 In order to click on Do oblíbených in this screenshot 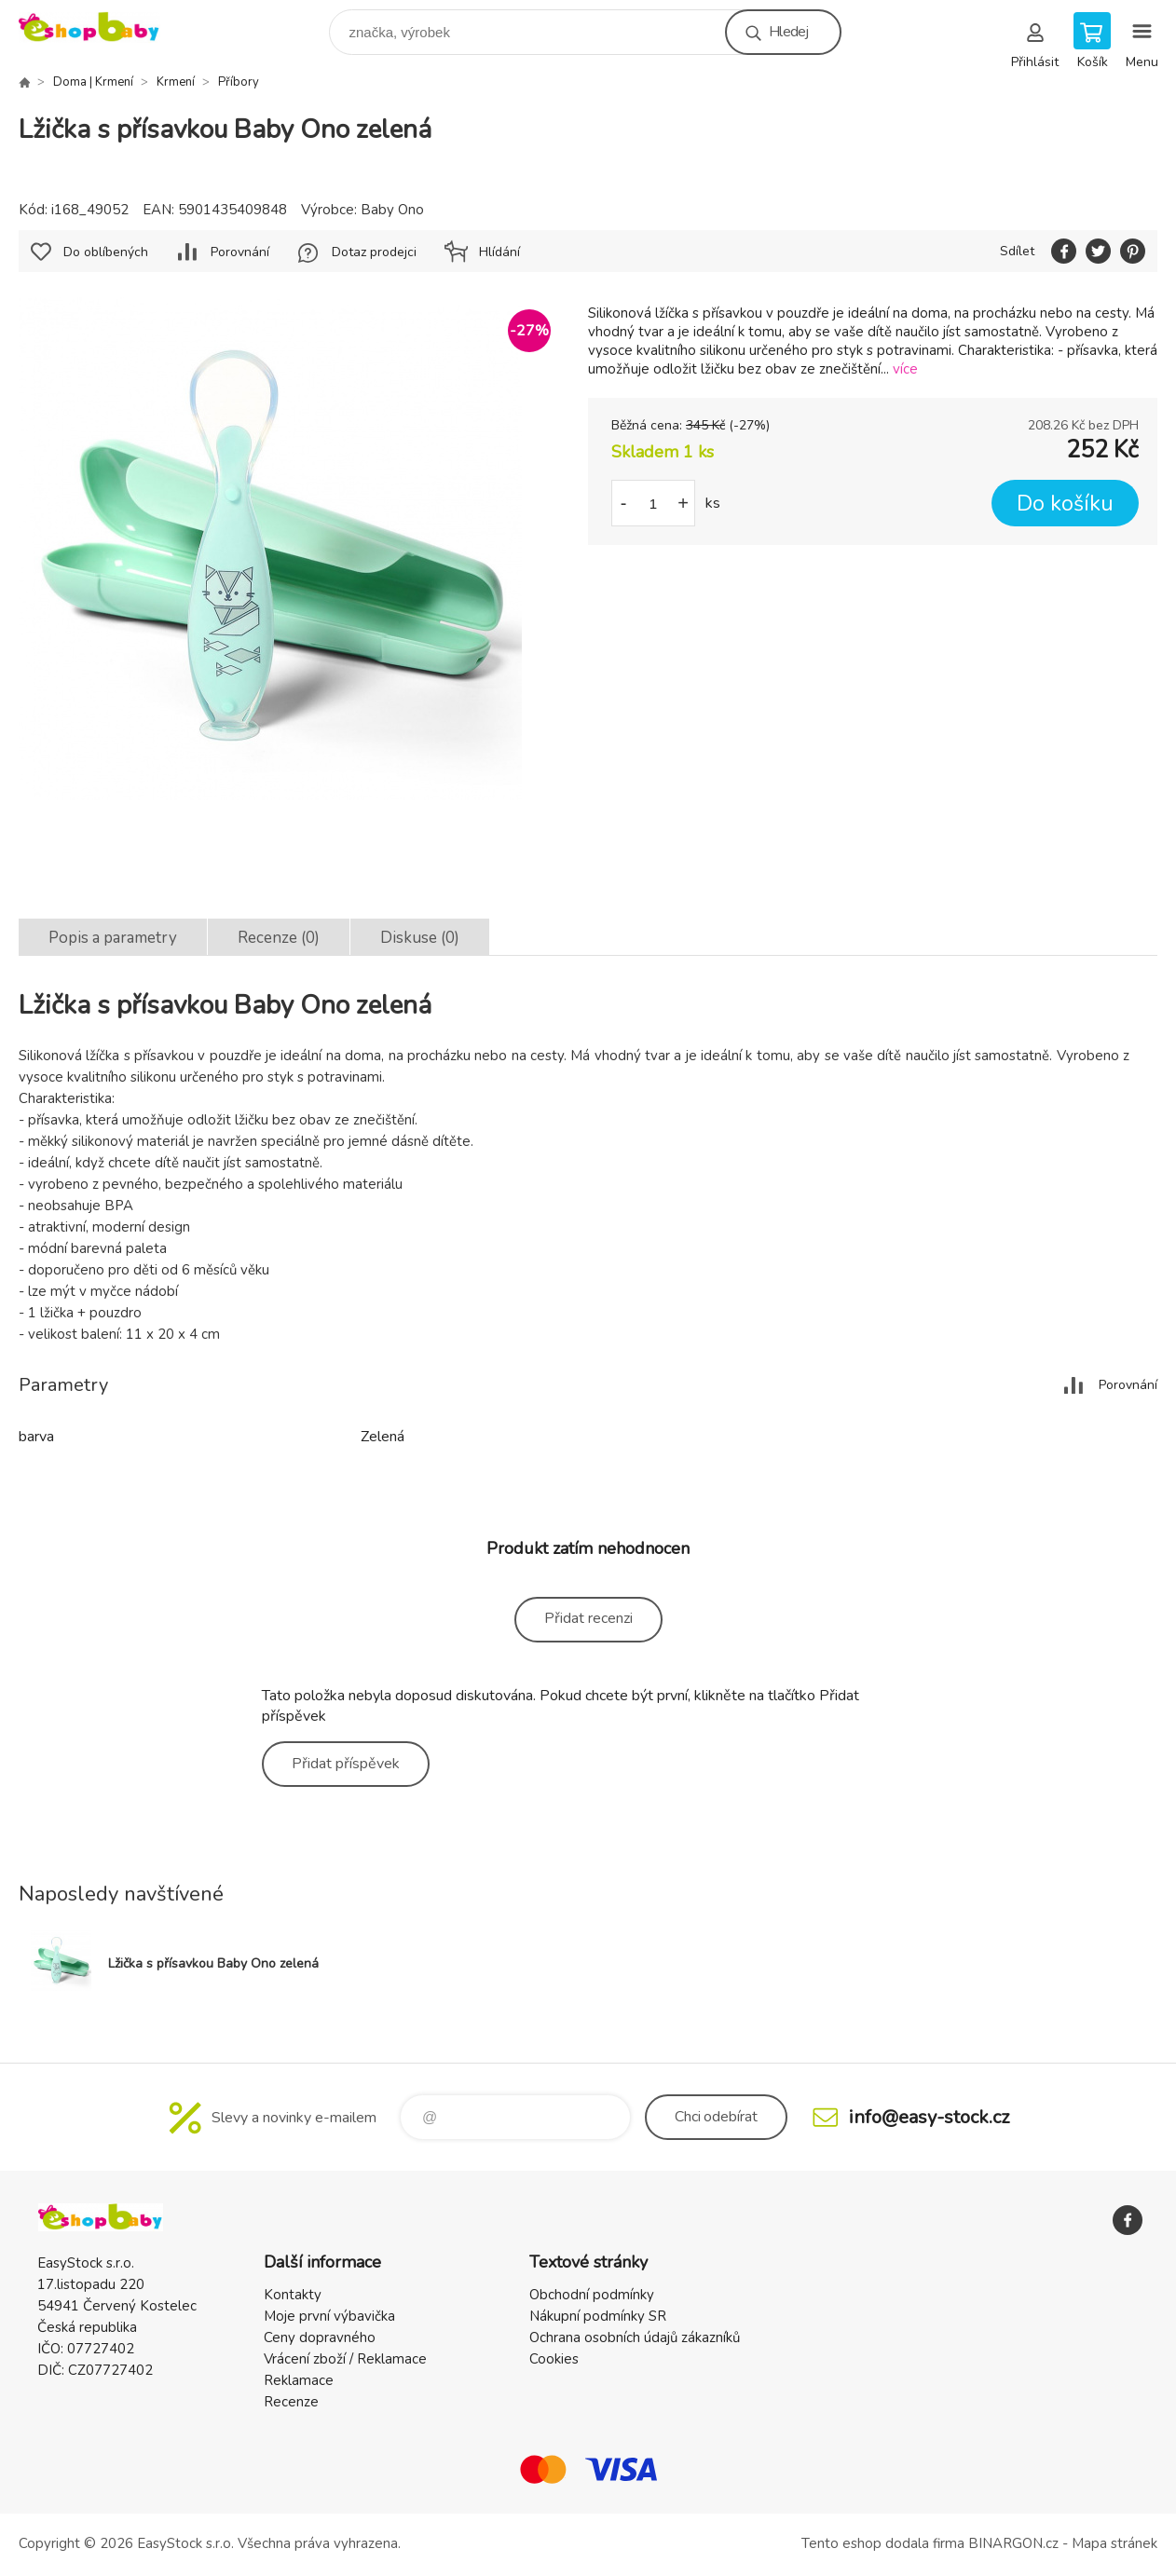, I will do `click(105, 252)`.